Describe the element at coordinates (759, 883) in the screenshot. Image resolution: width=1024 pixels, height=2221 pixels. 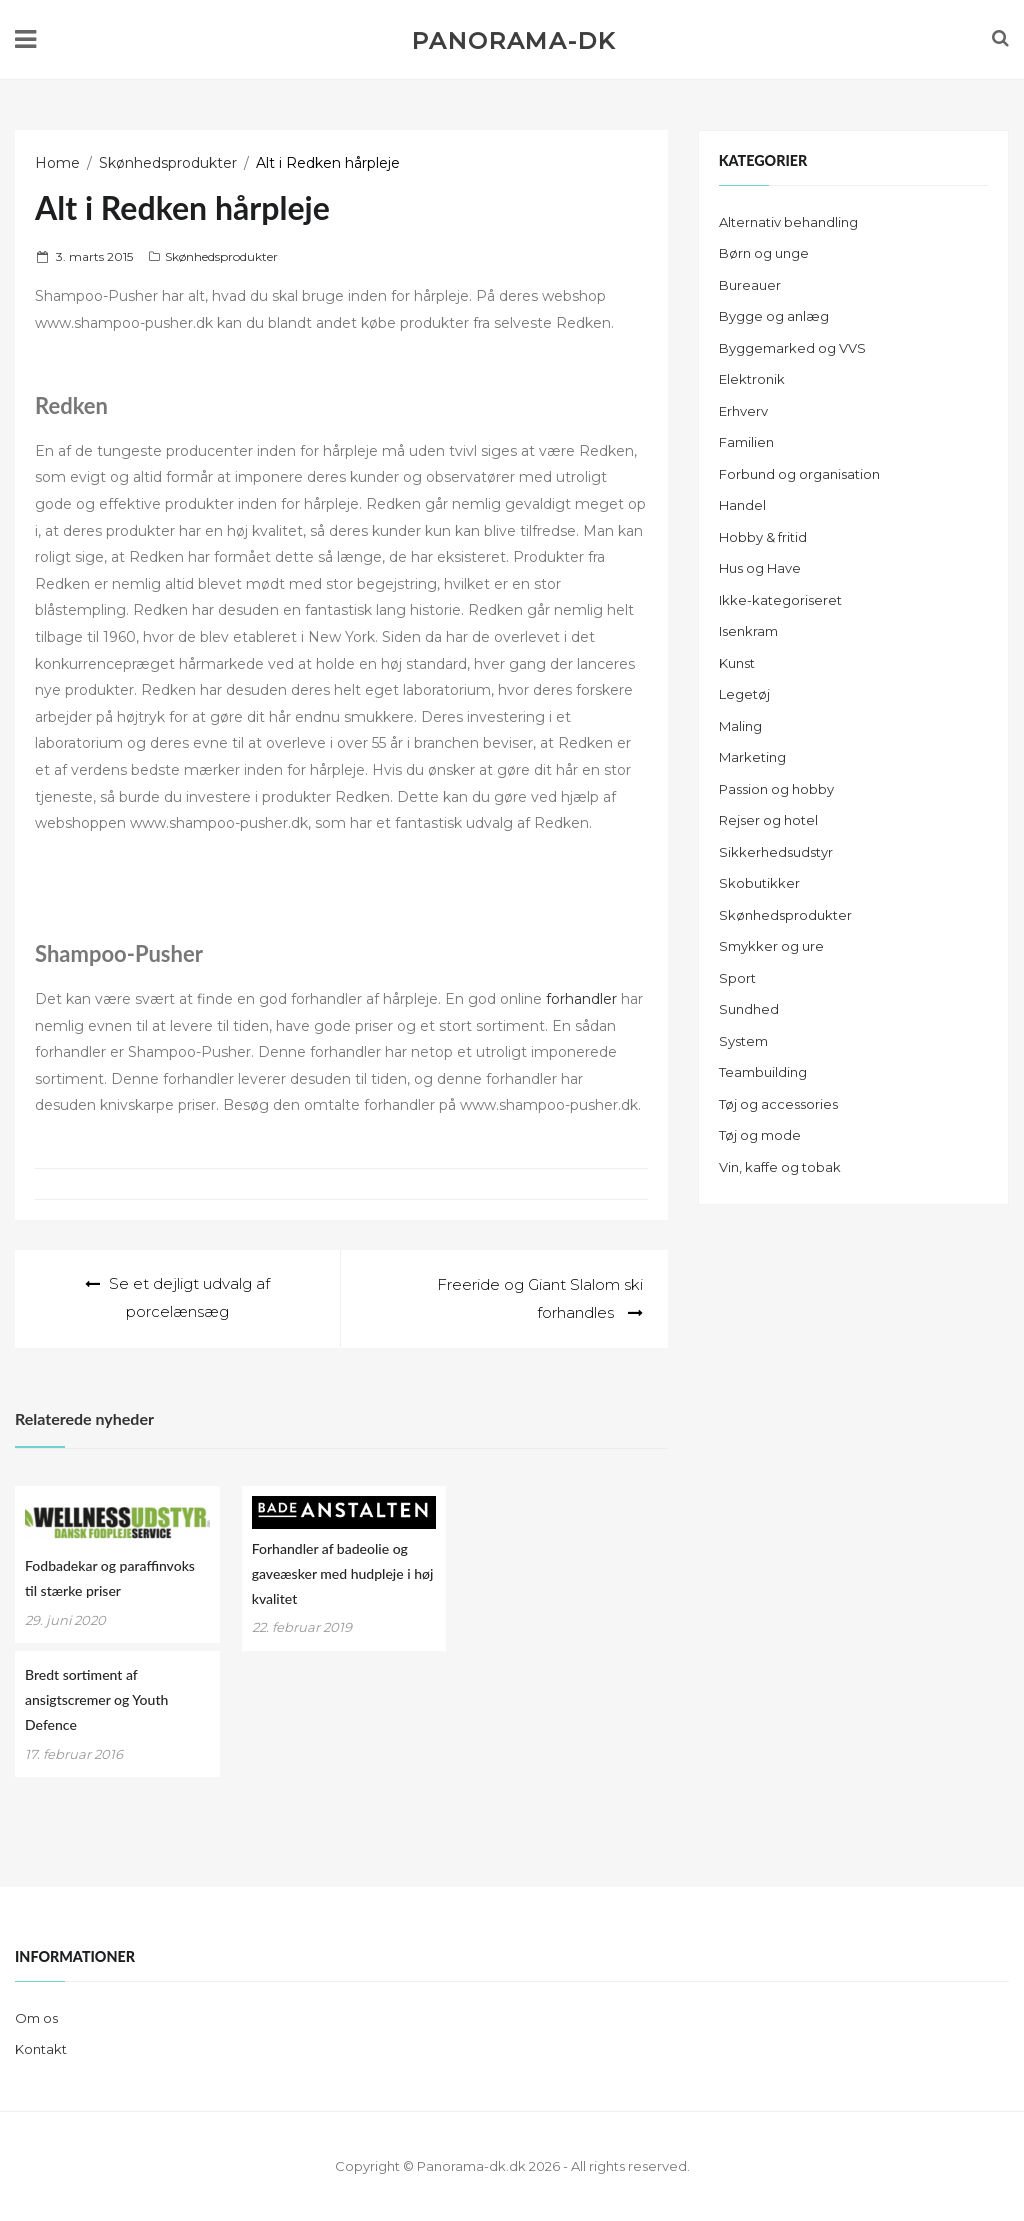
I see `Skobutikker` at that location.